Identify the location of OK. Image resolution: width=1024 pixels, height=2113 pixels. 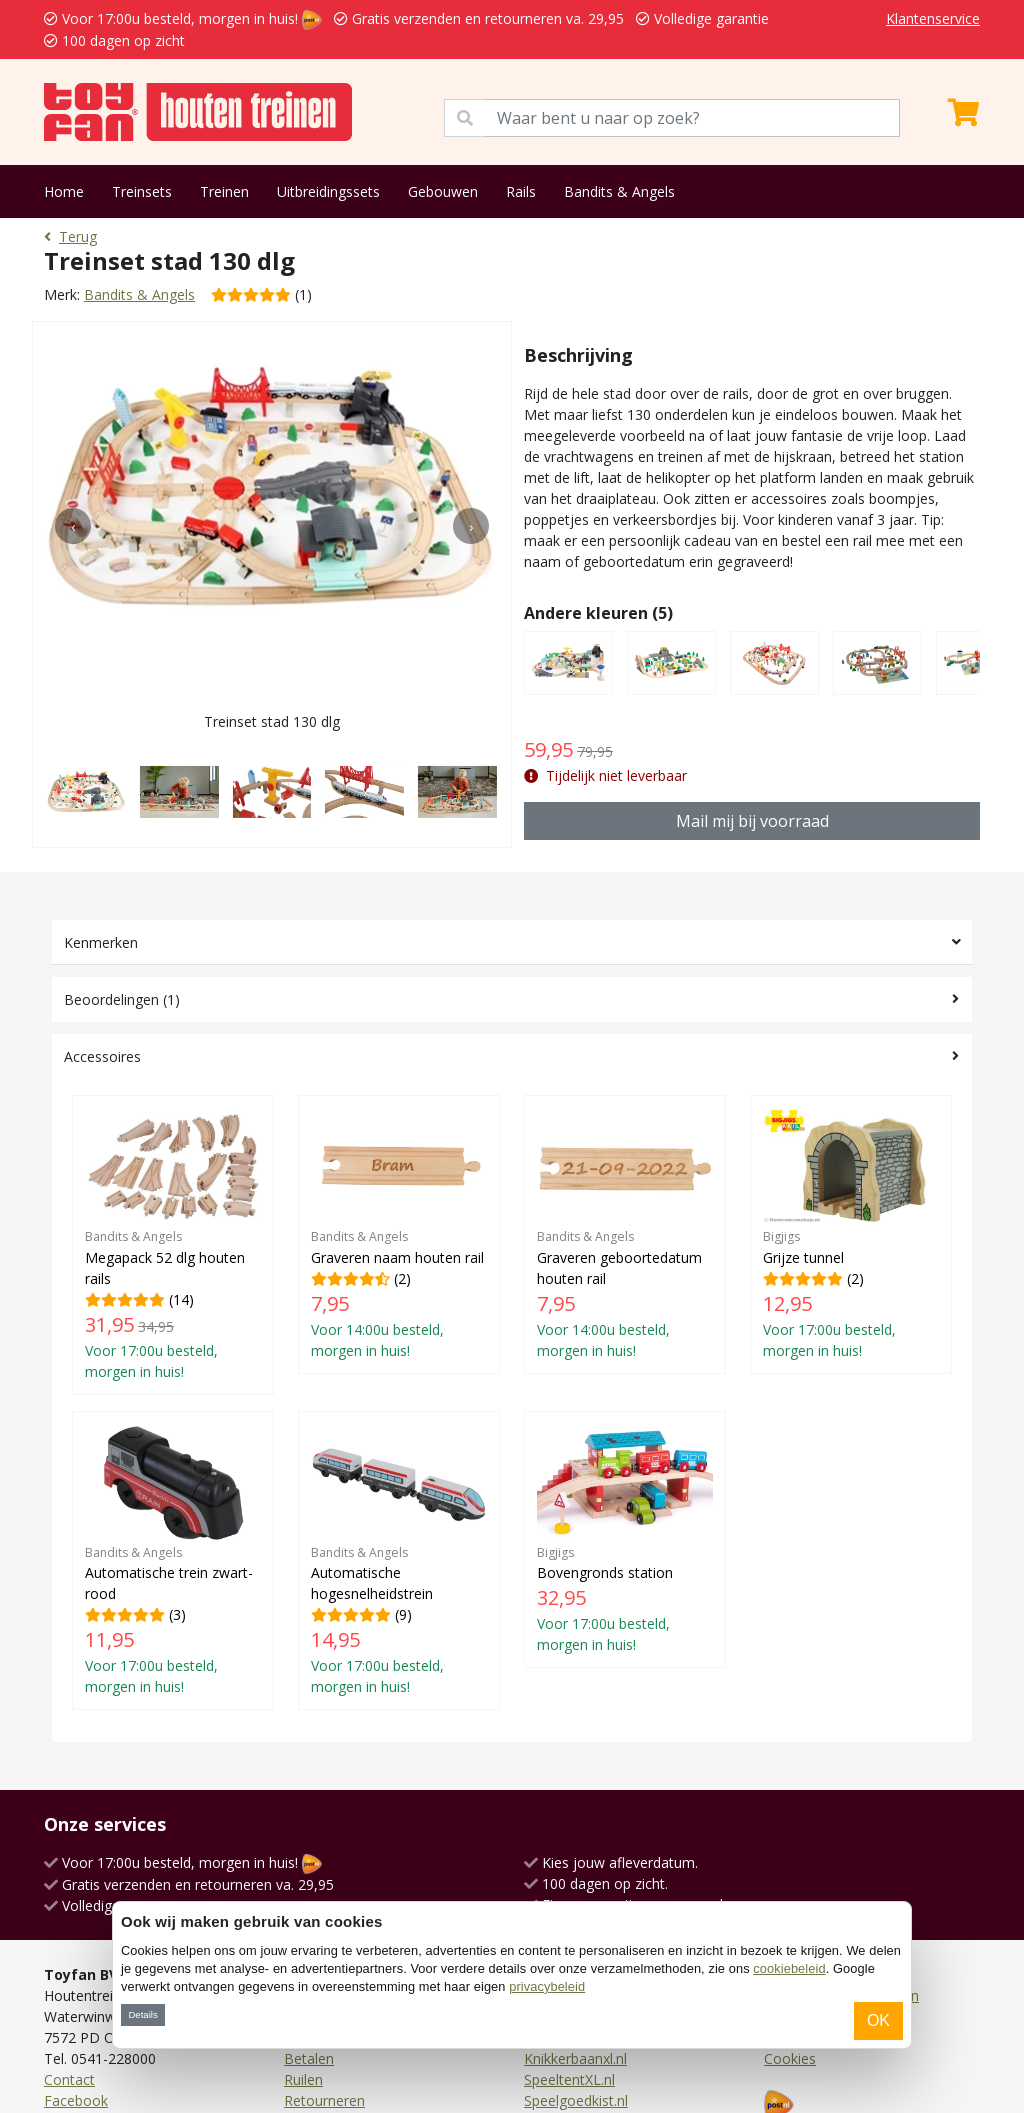
(878, 2020).